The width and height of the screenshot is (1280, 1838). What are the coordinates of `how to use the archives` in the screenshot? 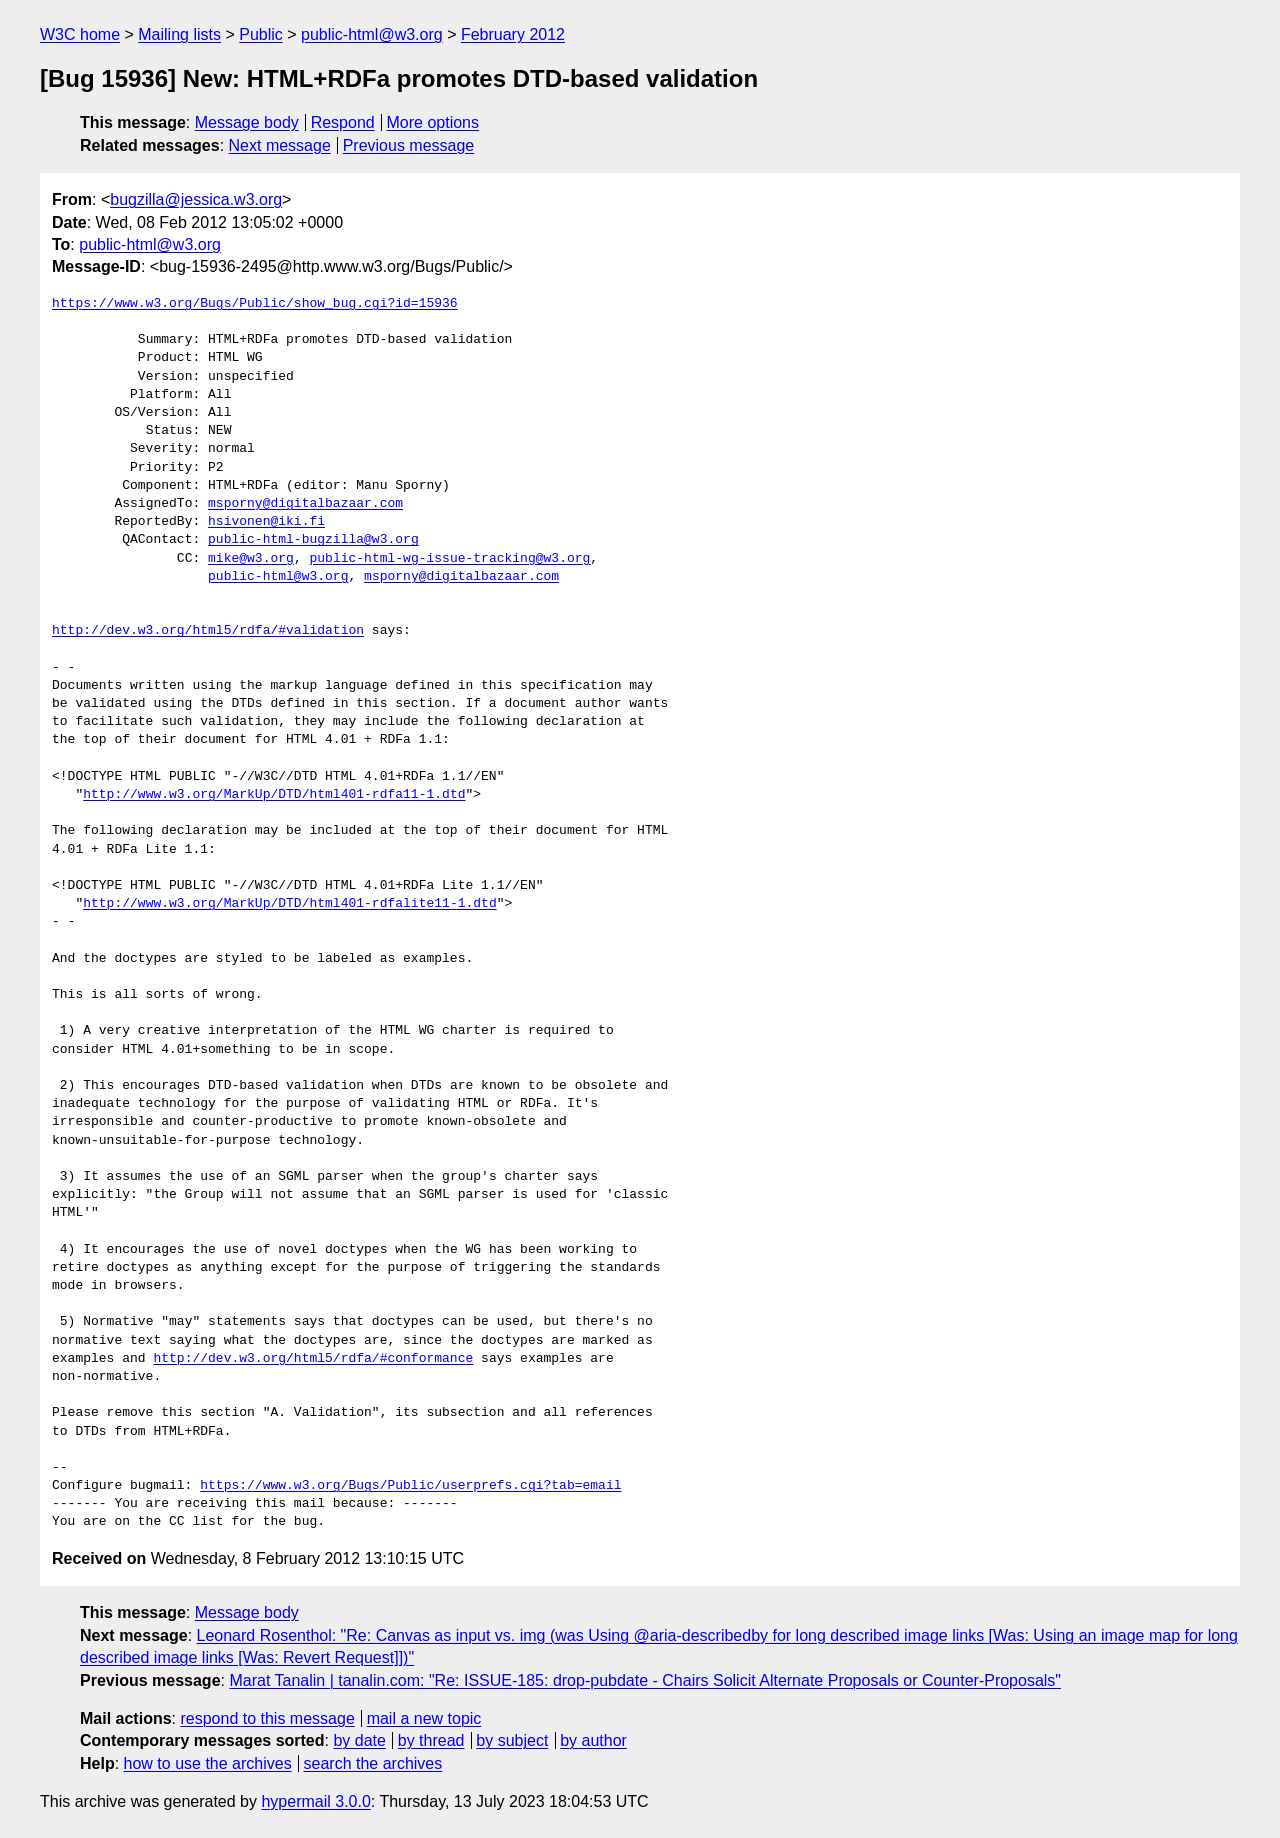 It's located at (208, 1763).